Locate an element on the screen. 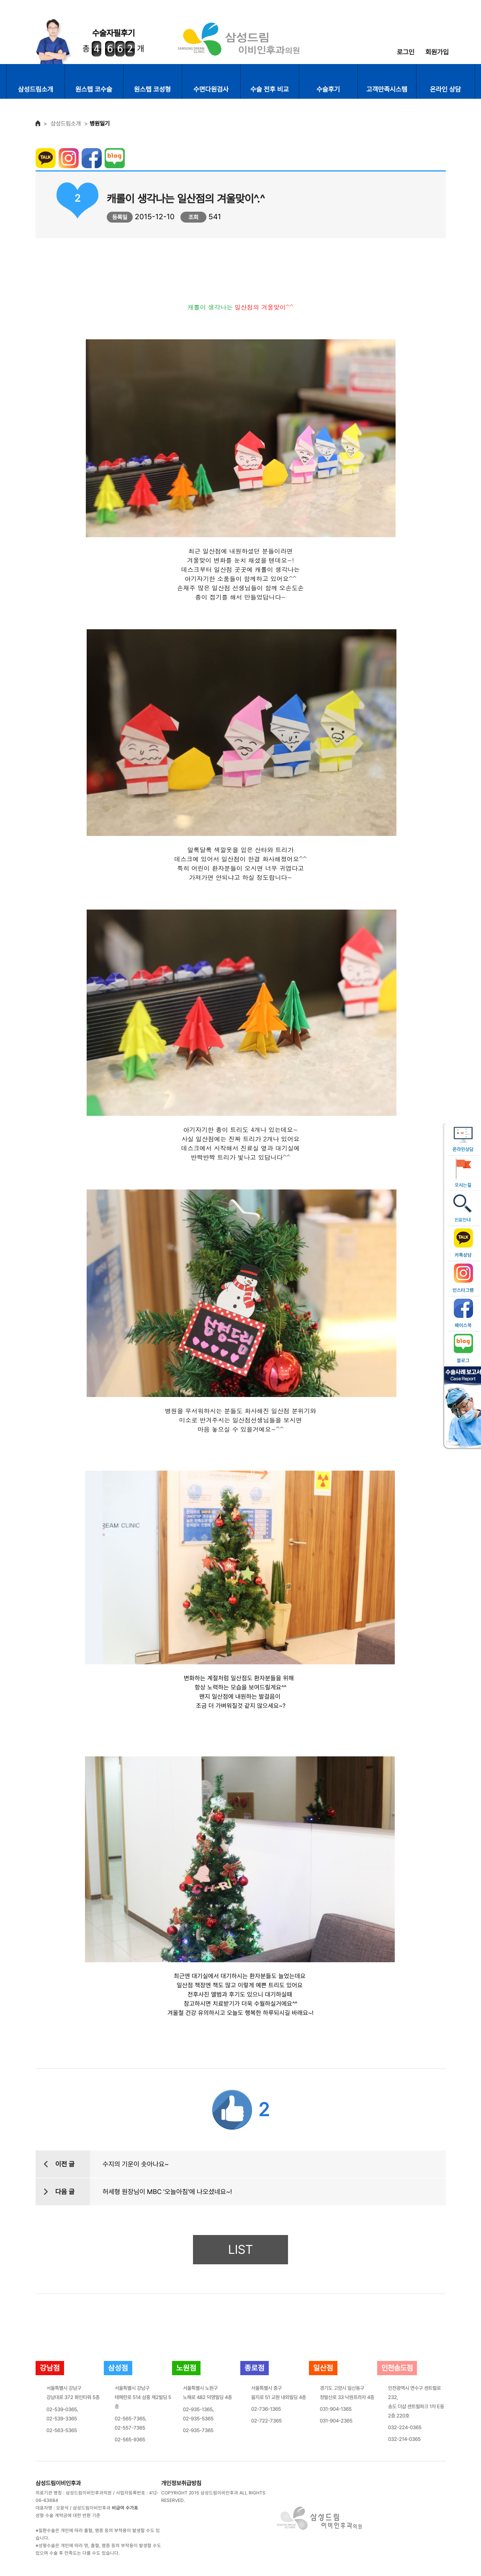 Image resolution: width=481 pixels, height=2576 pixels. 수지의 기운이 솟아나요~ is located at coordinates (136, 2164).